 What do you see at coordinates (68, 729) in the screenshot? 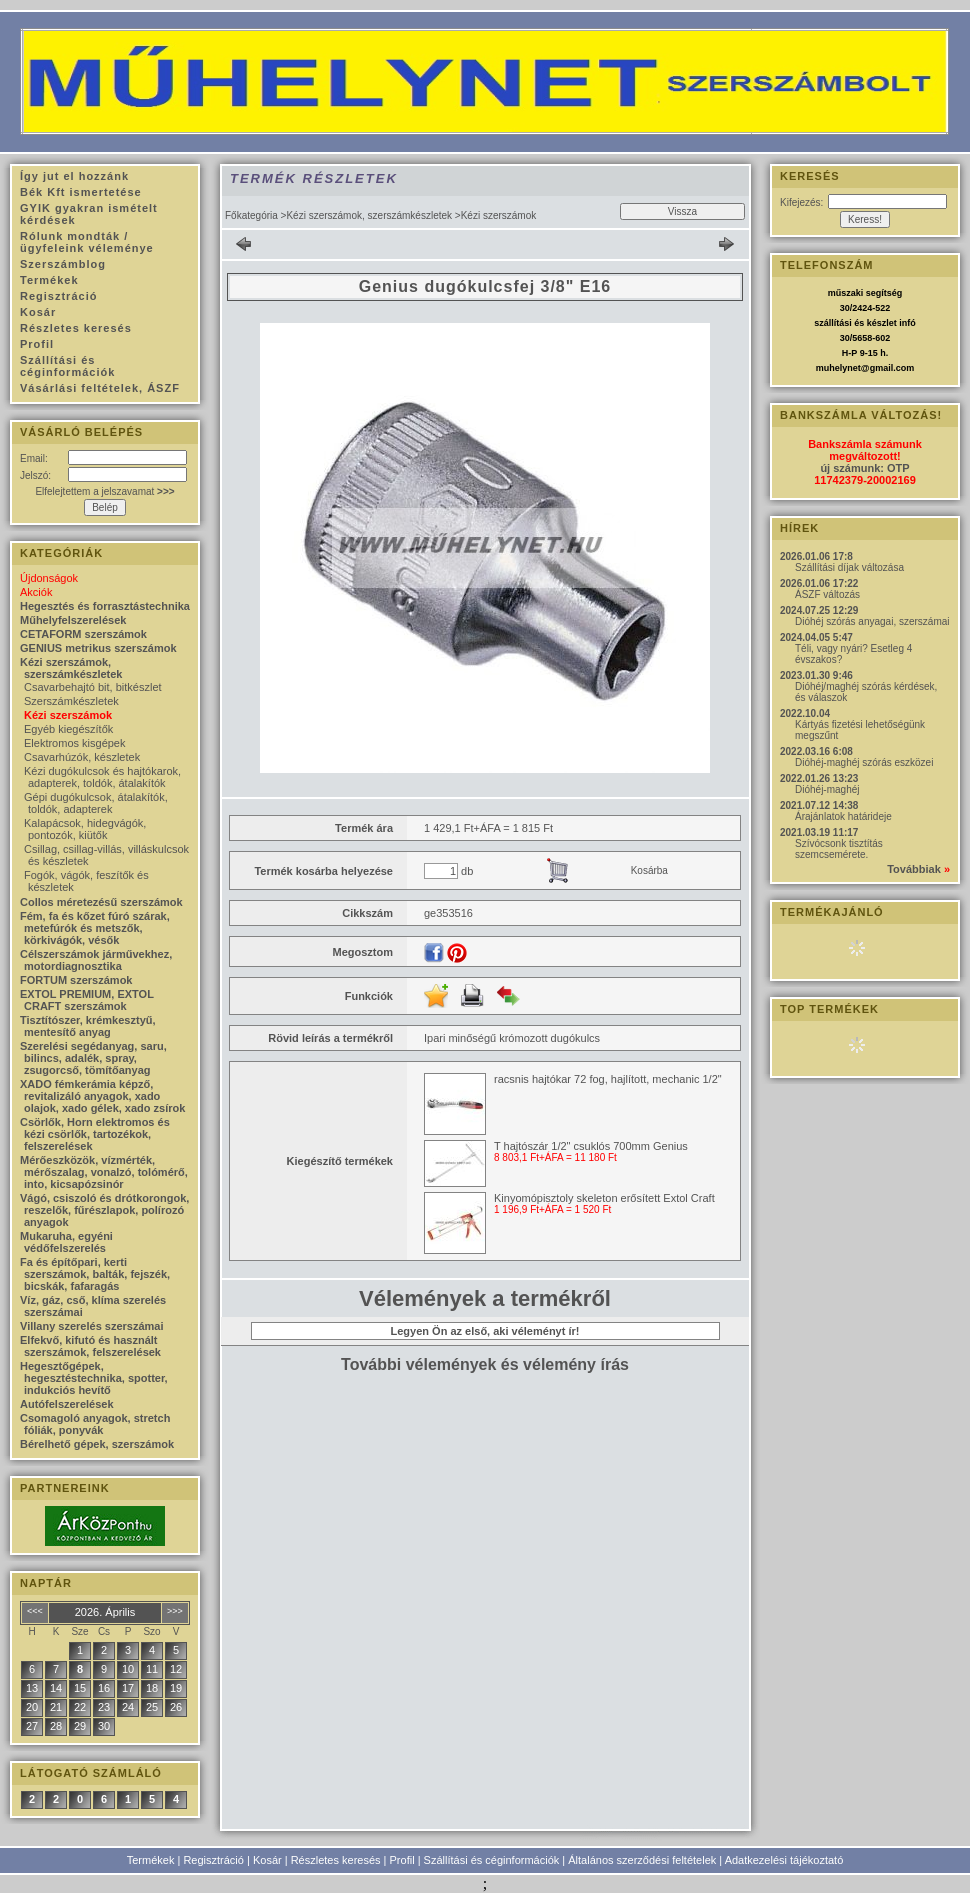
I see `Egyéb kiegészítők` at bounding box center [68, 729].